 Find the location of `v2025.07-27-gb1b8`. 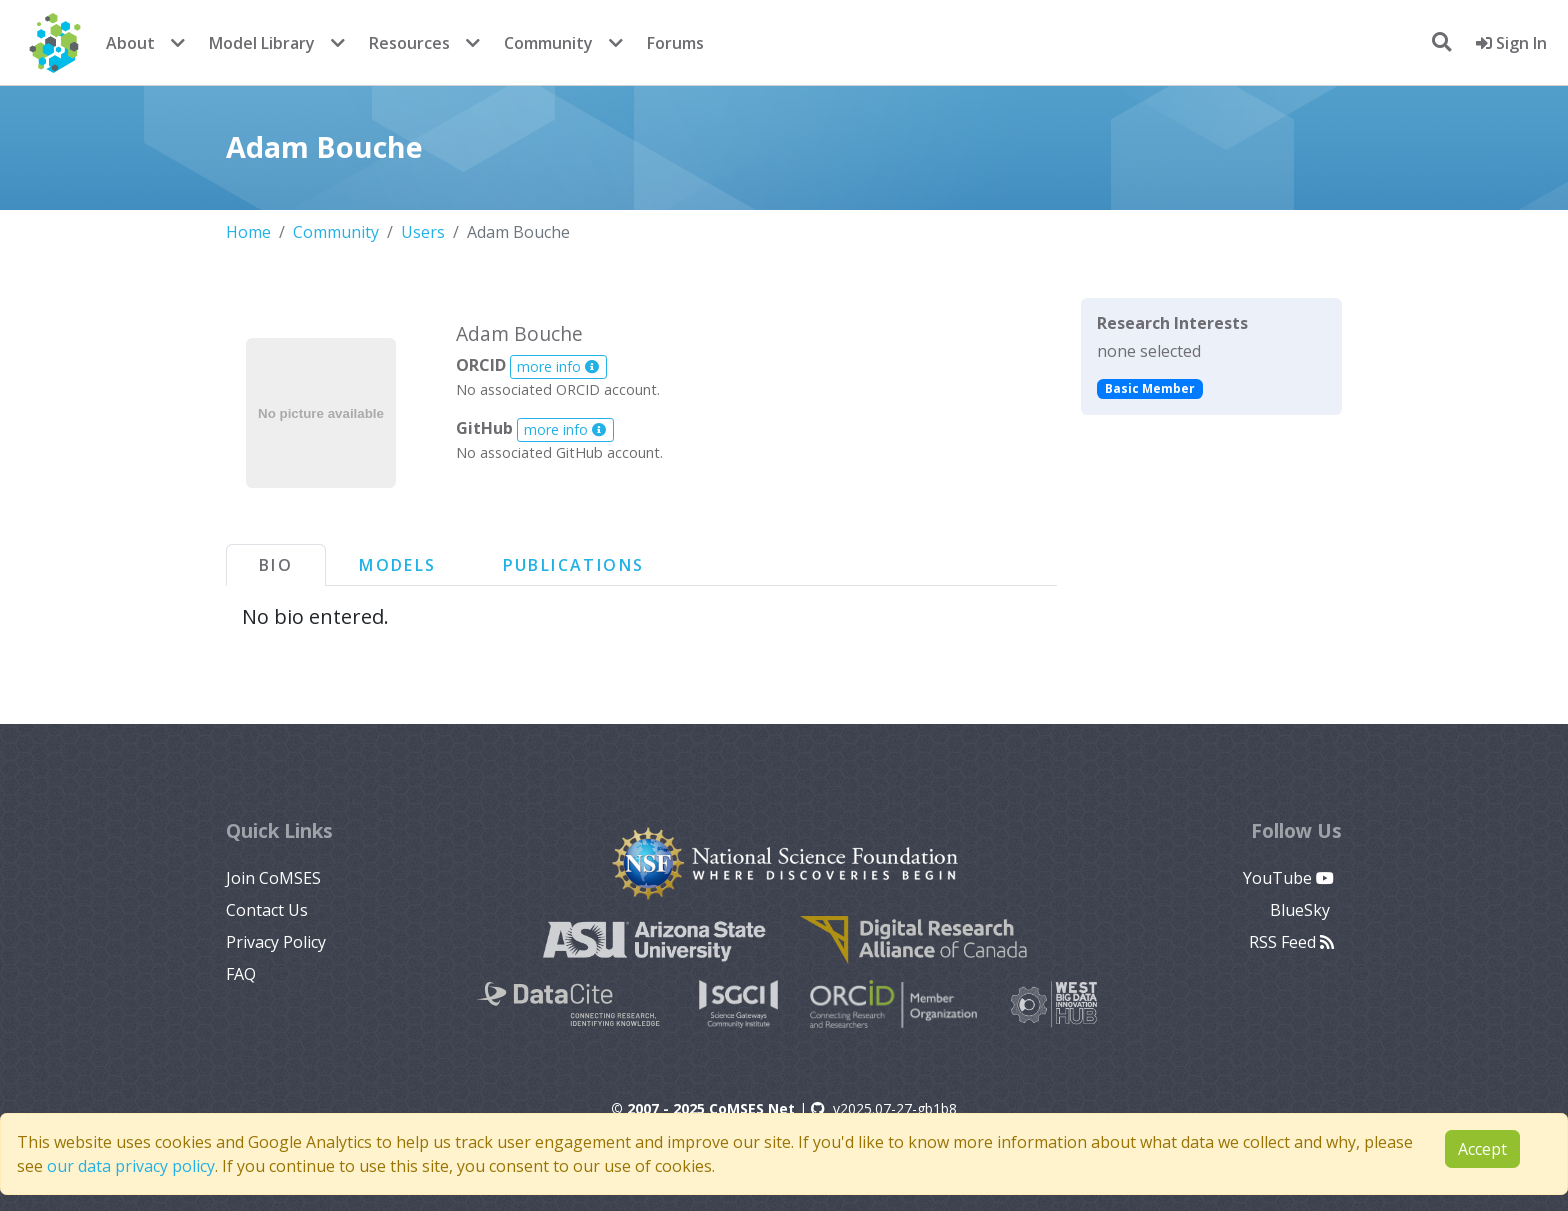

v2025.07-27-gb1b8 is located at coordinates (884, 1108).